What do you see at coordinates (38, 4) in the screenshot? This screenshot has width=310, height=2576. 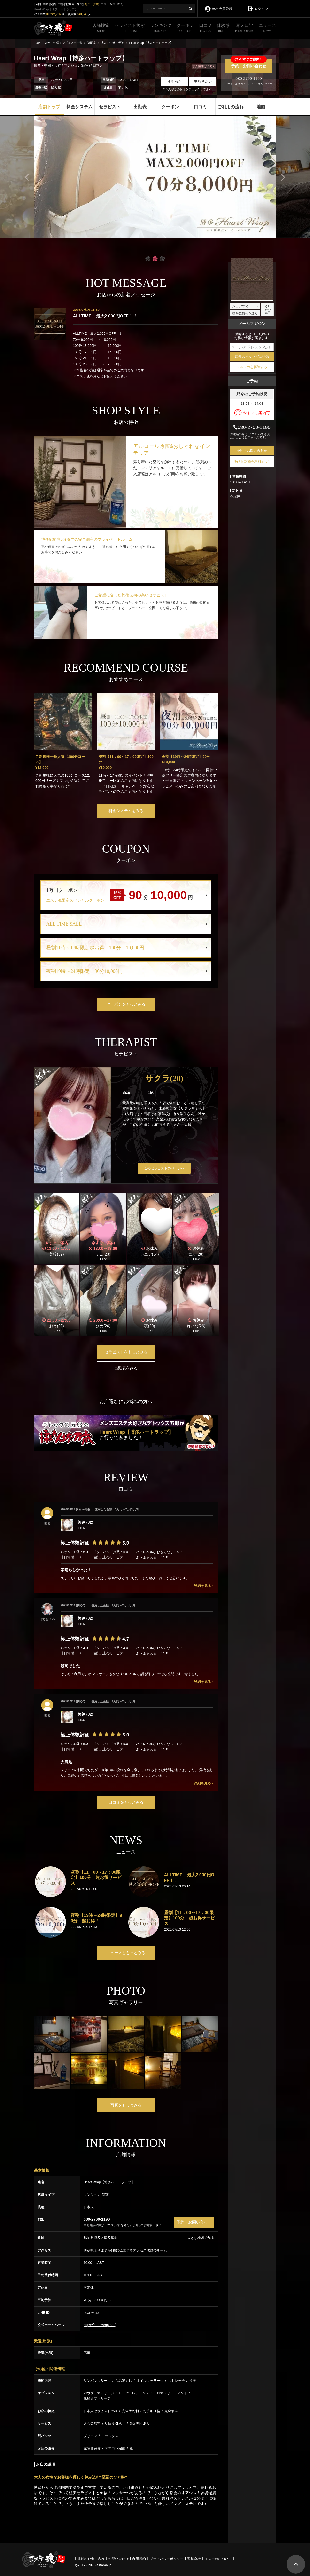 I see `全国` at bounding box center [38, 4].